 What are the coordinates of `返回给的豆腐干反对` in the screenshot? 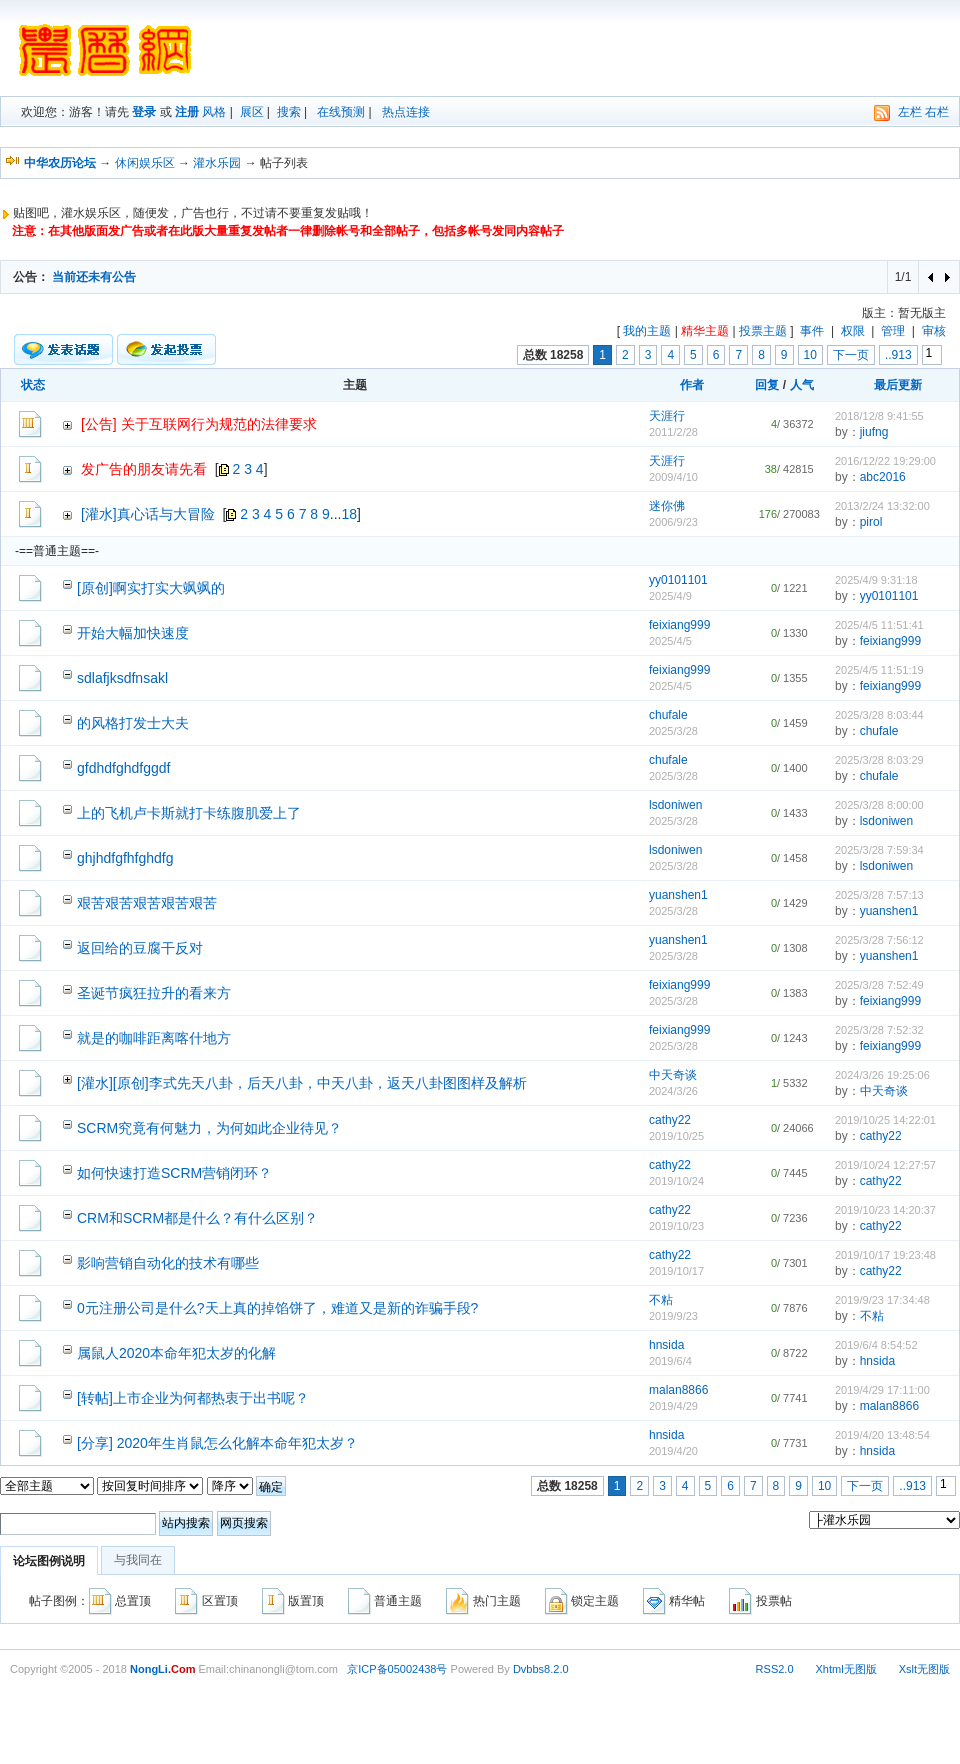 It's located at (140, 948).